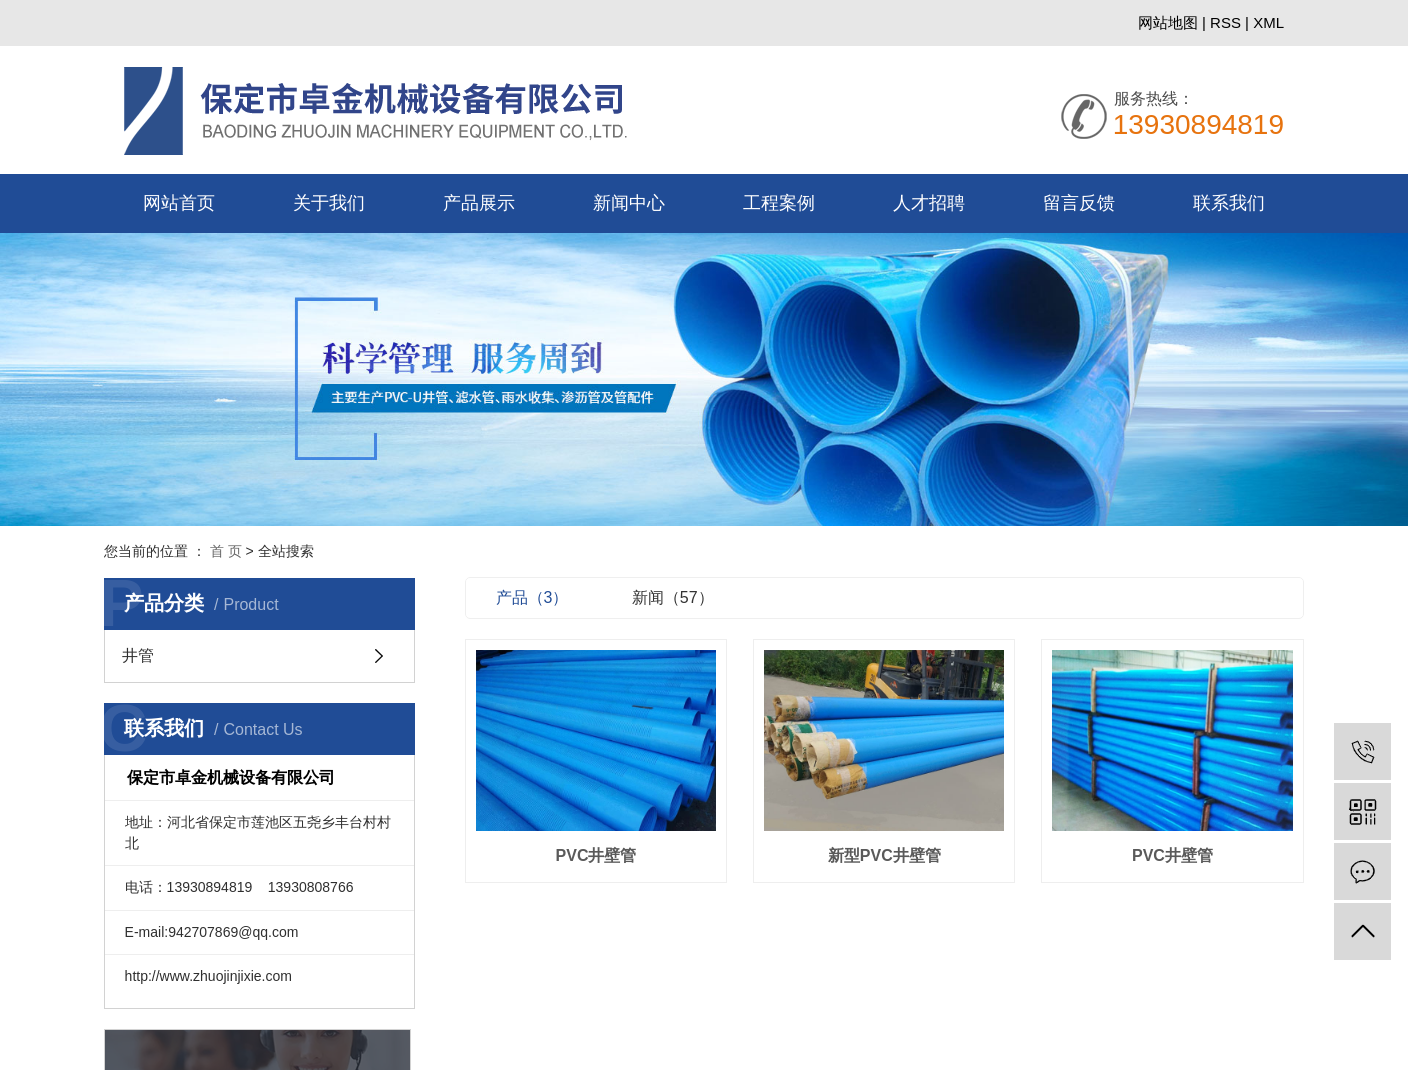  What do you see at coordinates (479, 203) in the screenshot?
I see `产品展示` at bounding box center [479, 203].